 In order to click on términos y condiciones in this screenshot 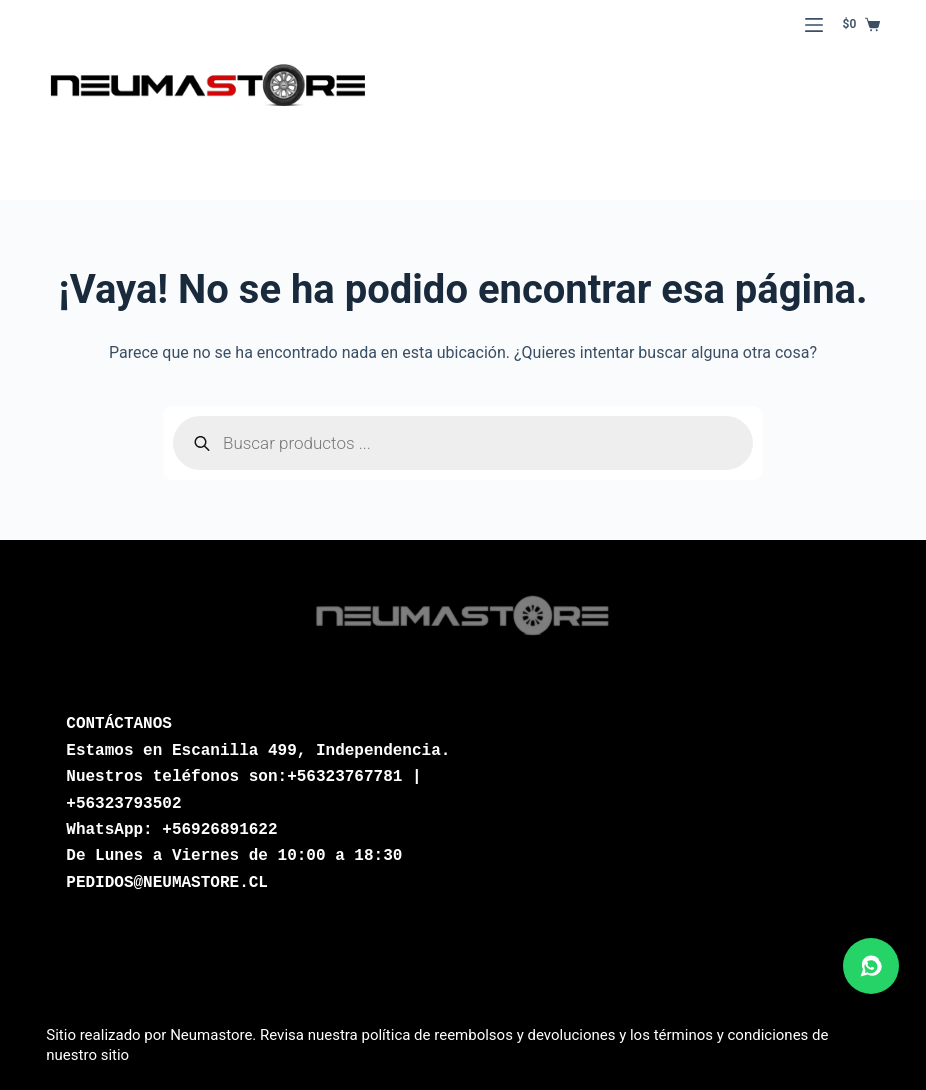, I will do `click(731, 1035)`.